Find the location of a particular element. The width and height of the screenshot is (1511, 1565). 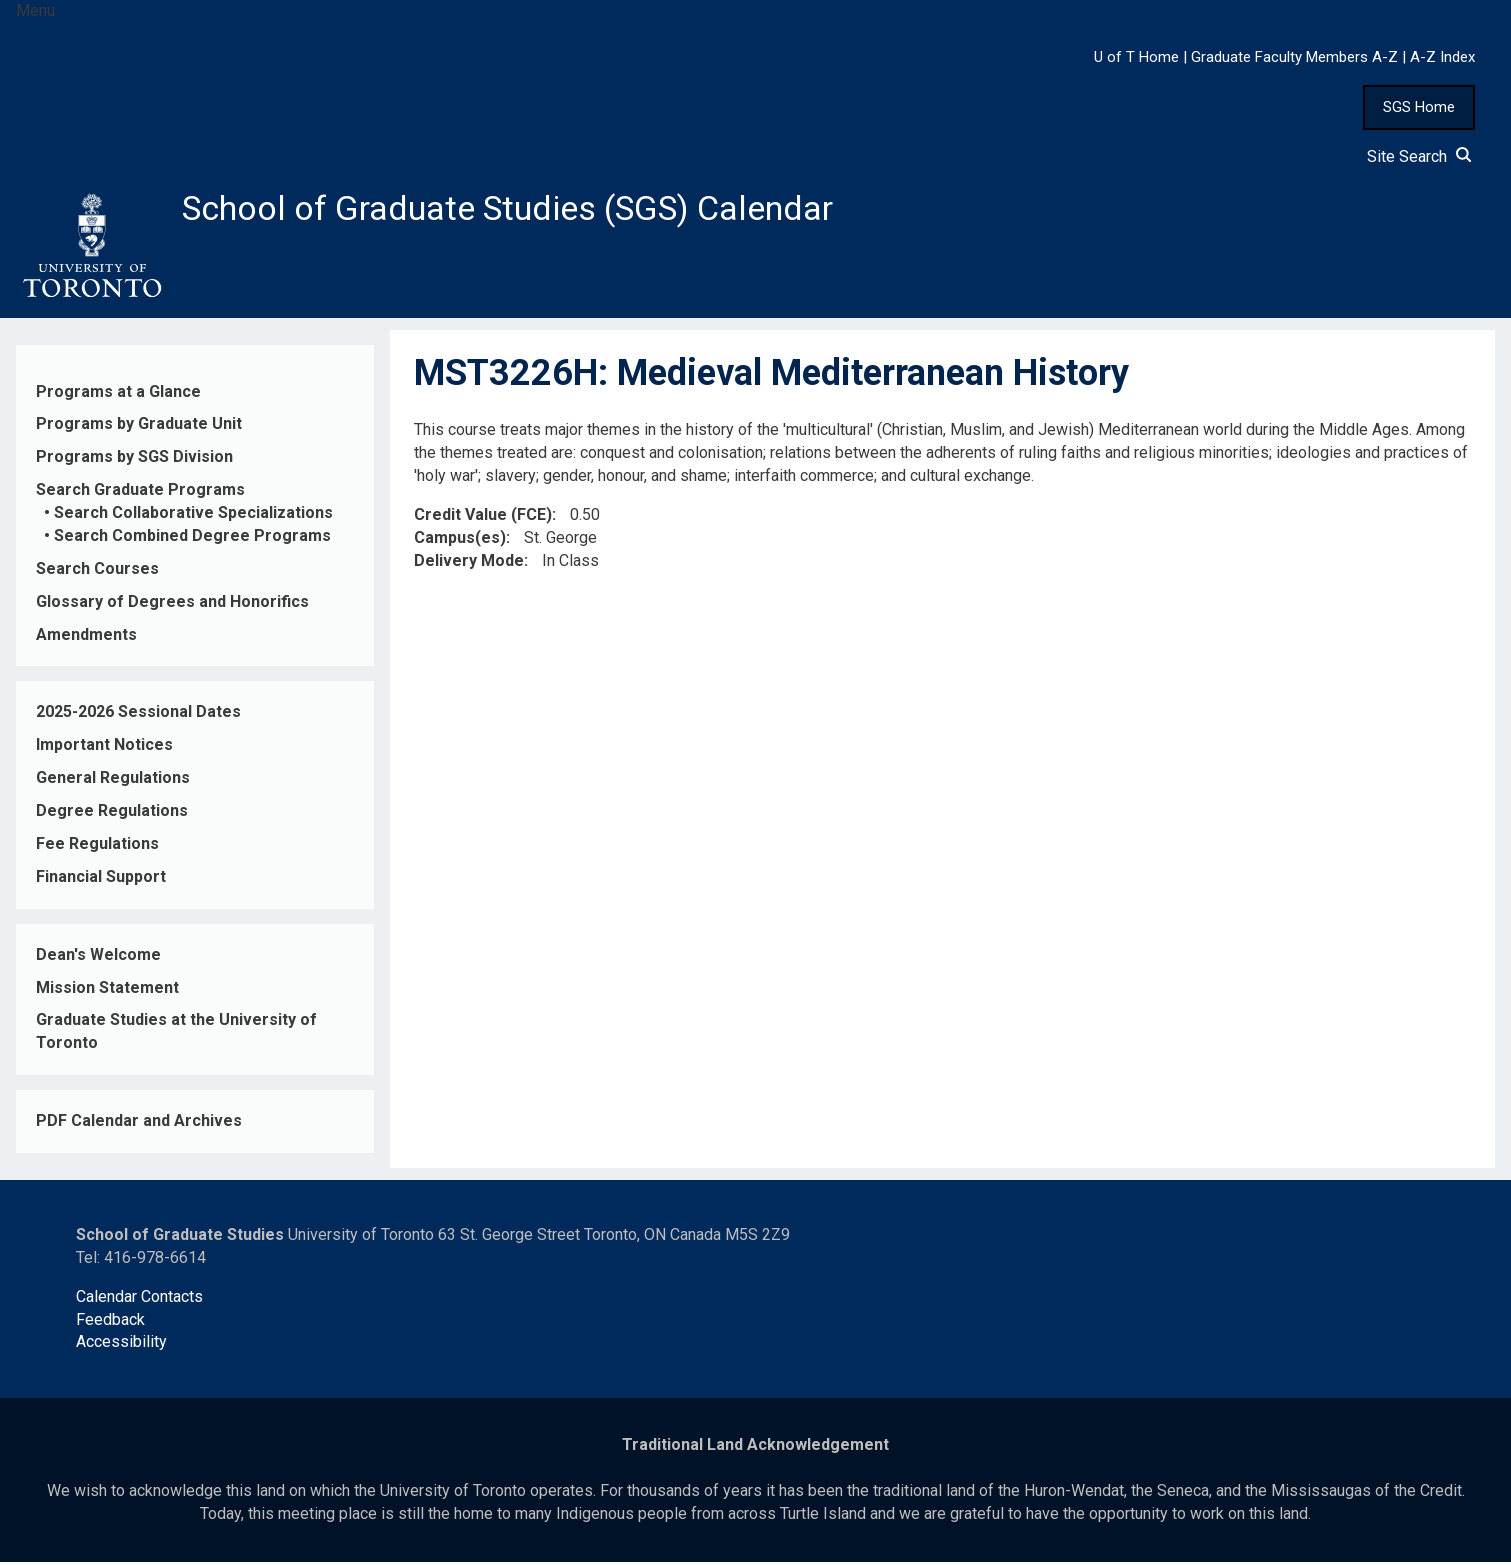

Glossary of Degrees and Honorifics is located at coordinates (172, 604).